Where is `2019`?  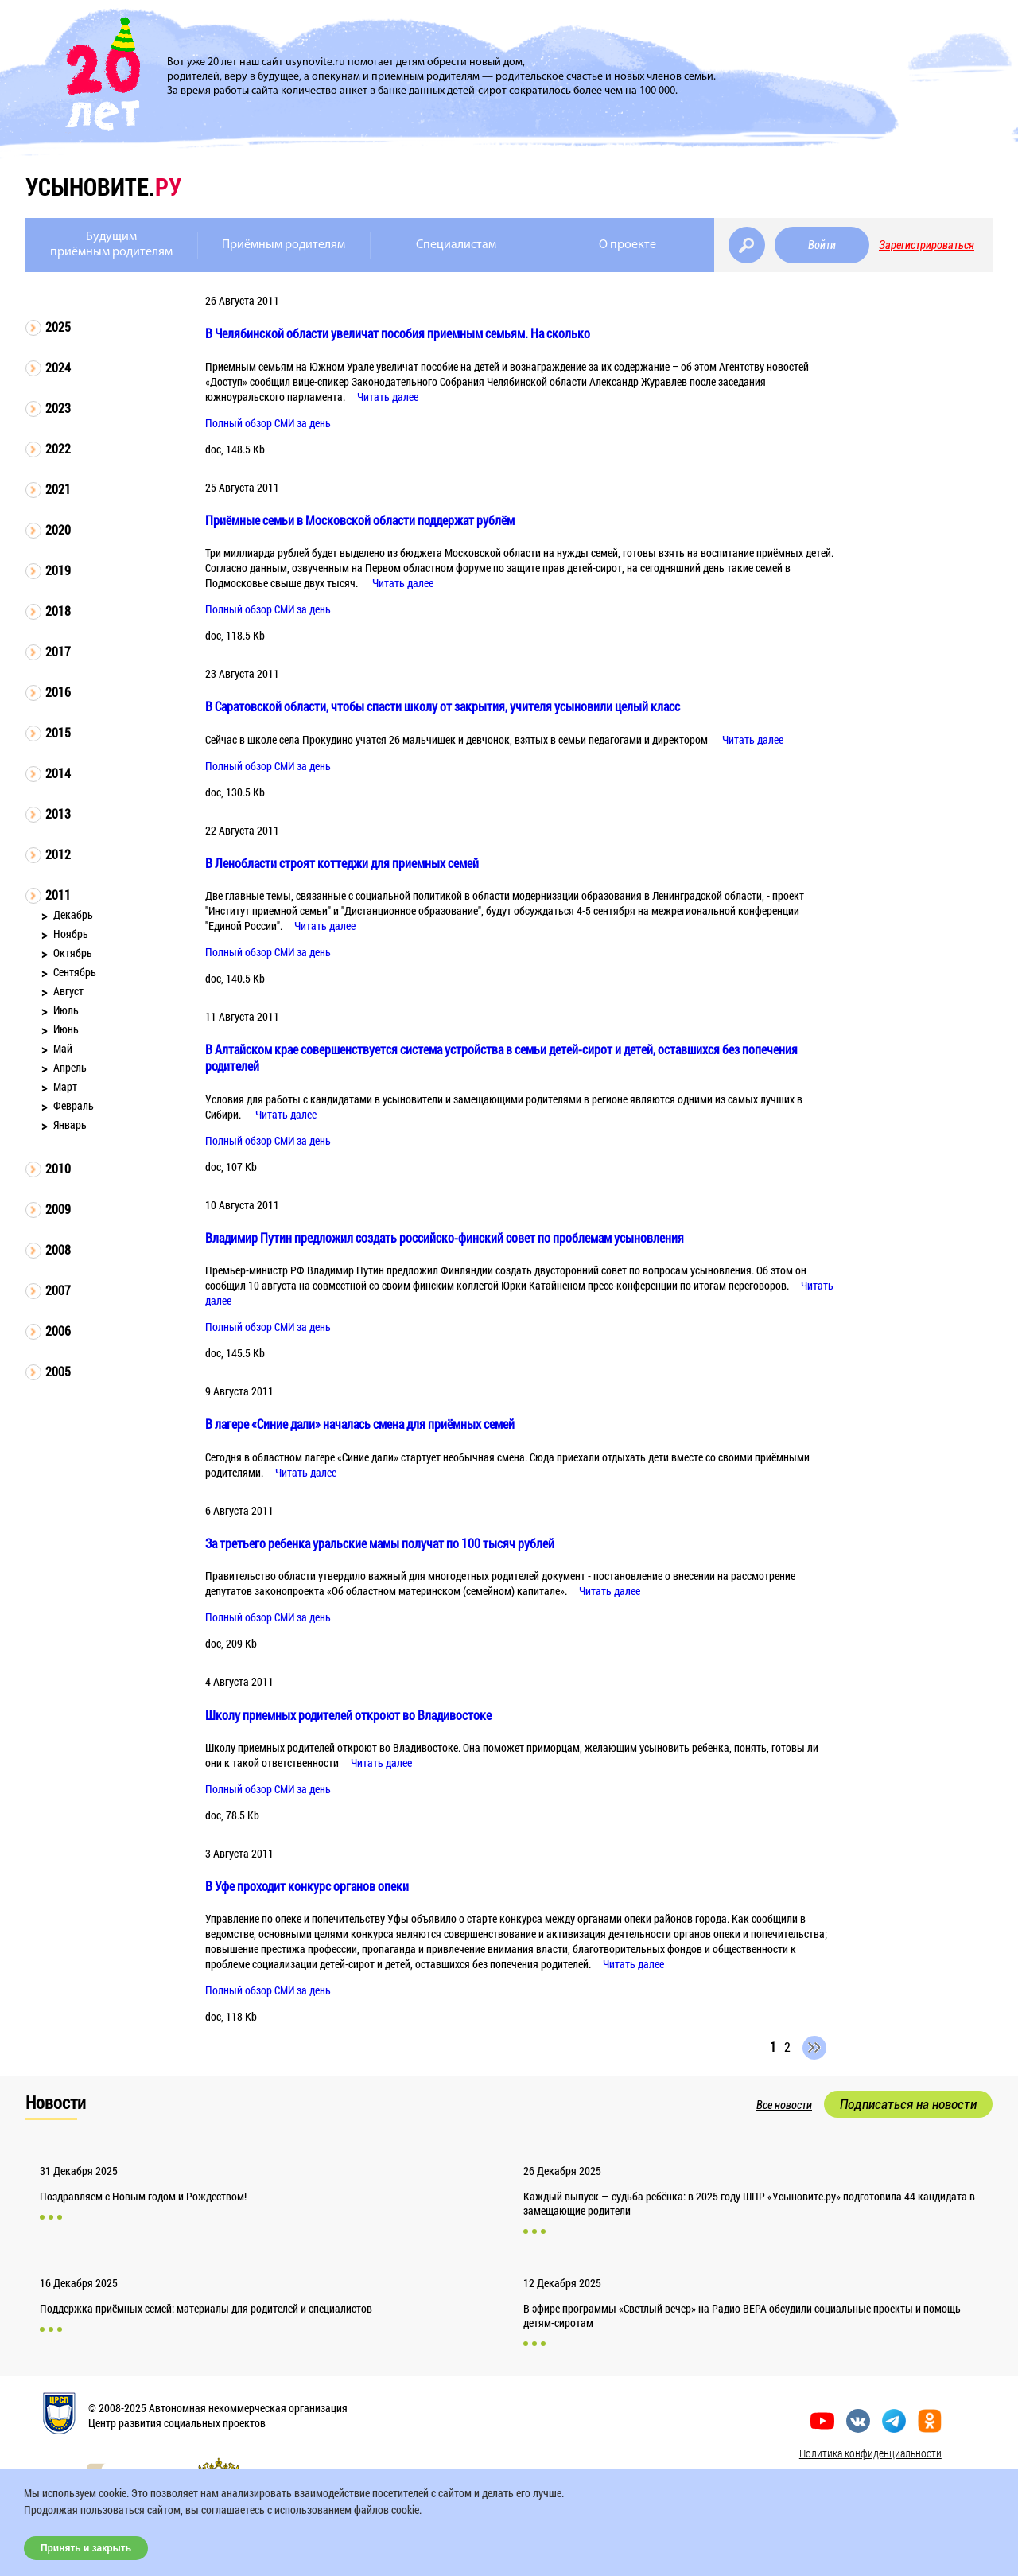
2019 is located at coordinates (58, 570).